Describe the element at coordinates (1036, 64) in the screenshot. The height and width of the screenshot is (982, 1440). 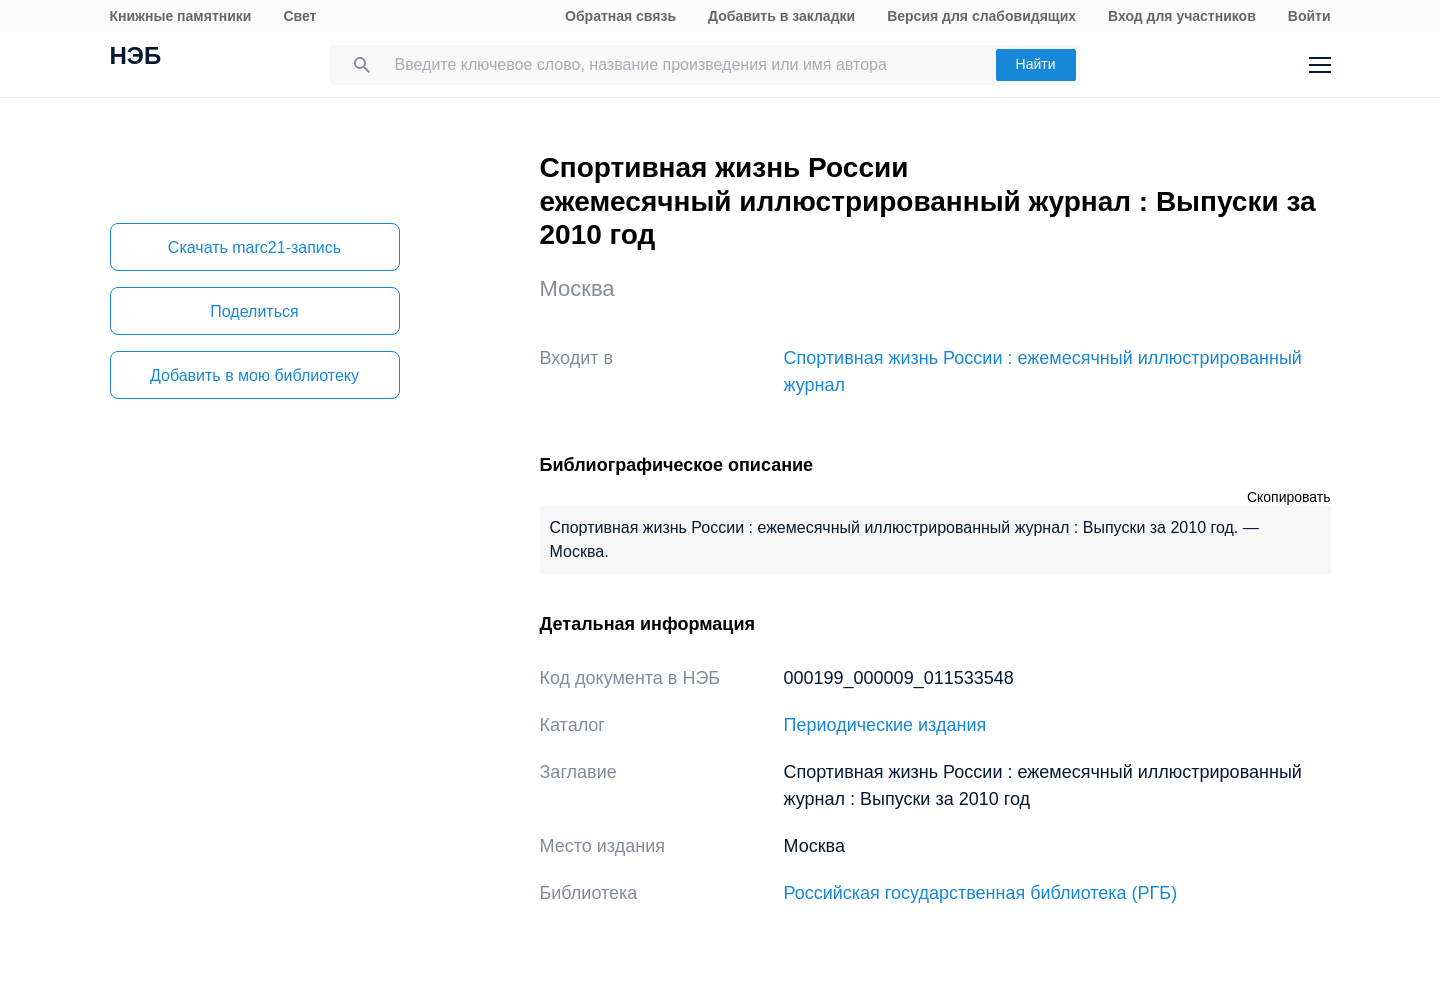
I see `Найти` at that location.